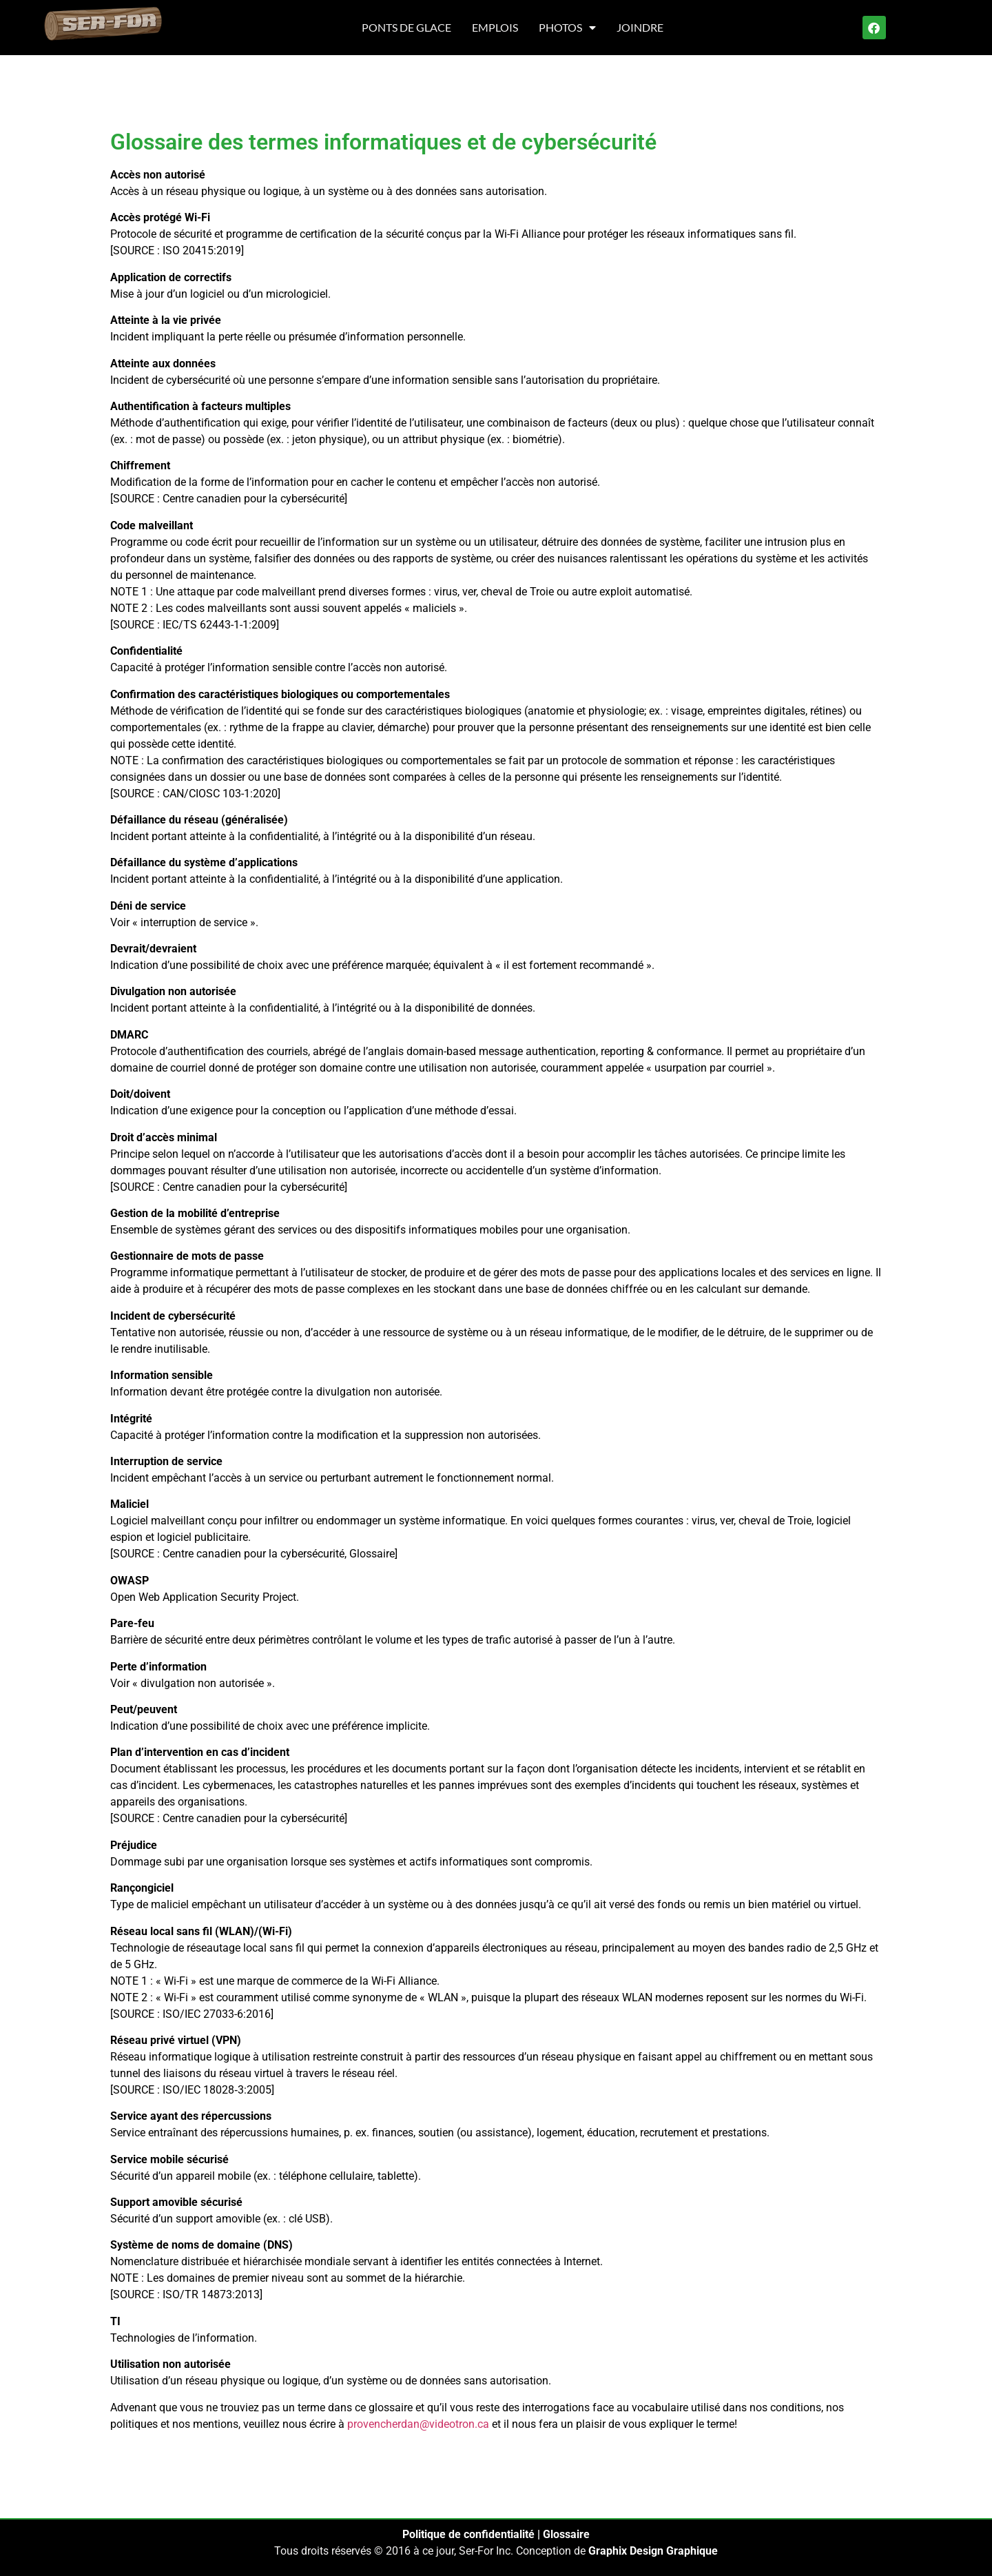 This screenshot has height=2576, width=992. I want to click on Glossaire, so click(566, 2534).